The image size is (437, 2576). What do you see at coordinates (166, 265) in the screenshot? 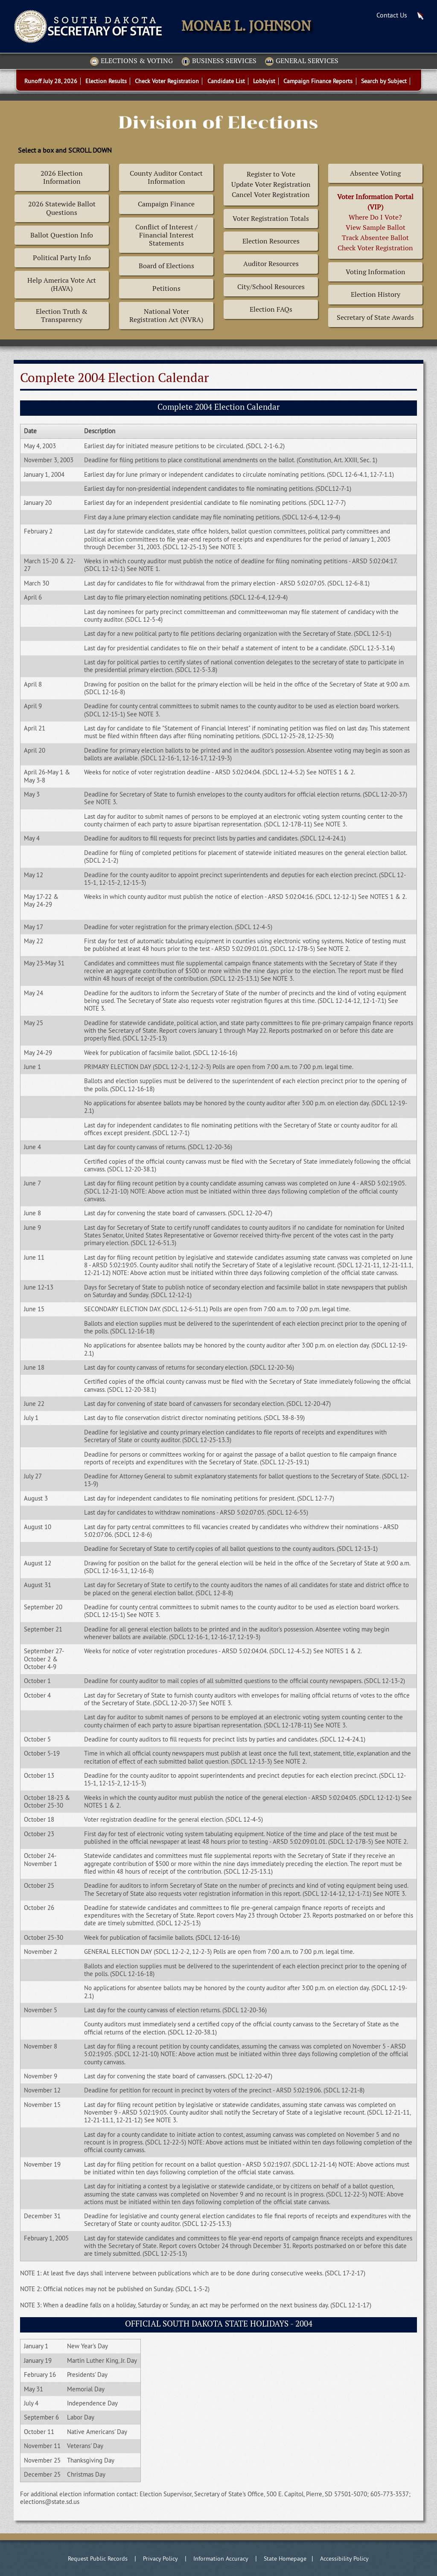
I see `Board of Elections` at bounding box center [166, 265].